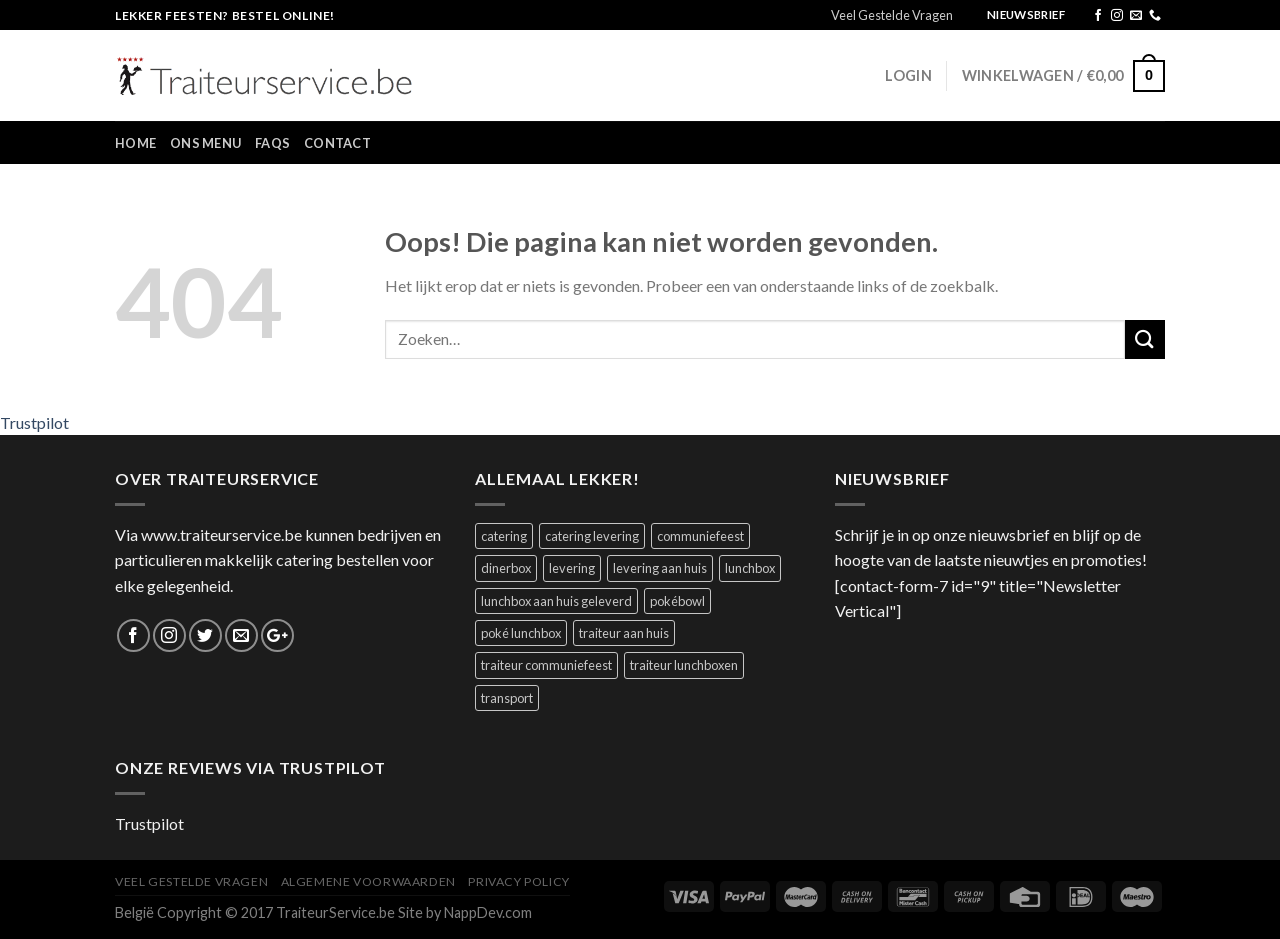 Image resolution: width=1280 pixels, height=939 pixels. What do you see at coordinates (750, 568) in the screenshot?
I see `lunchbox [lunchbox (1 product)]` at bounding box center [750, 568].